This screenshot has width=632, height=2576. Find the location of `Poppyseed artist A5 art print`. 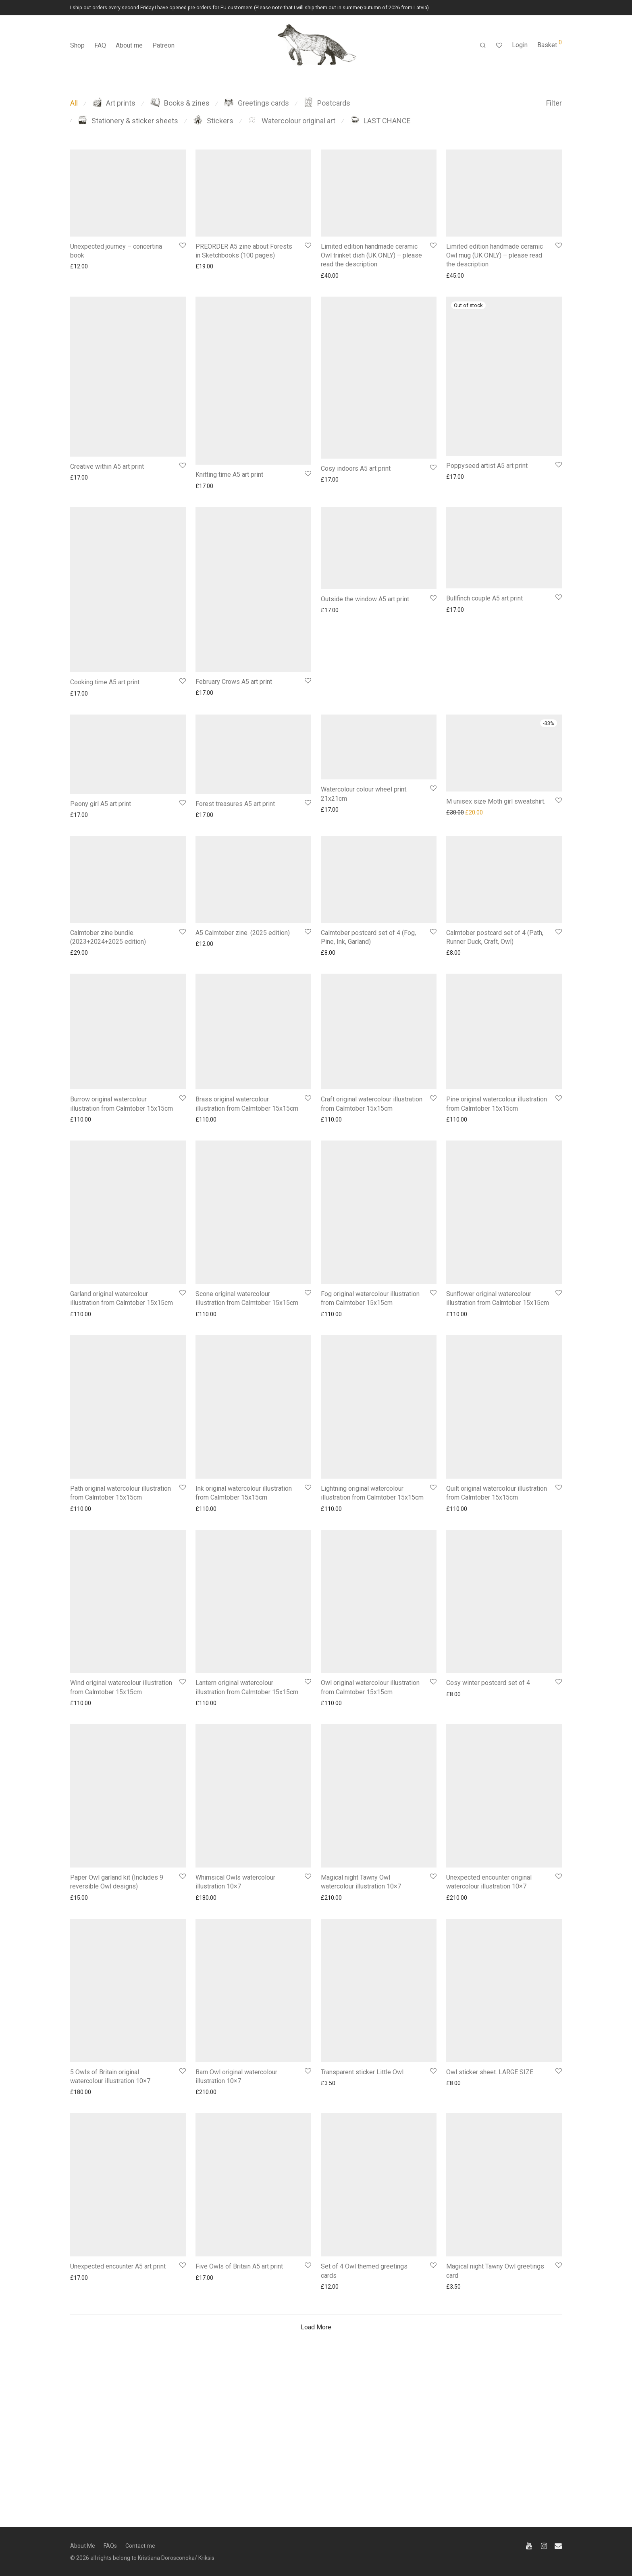

Poppyseed artist A5 art print is located at coordinates (487, 465).